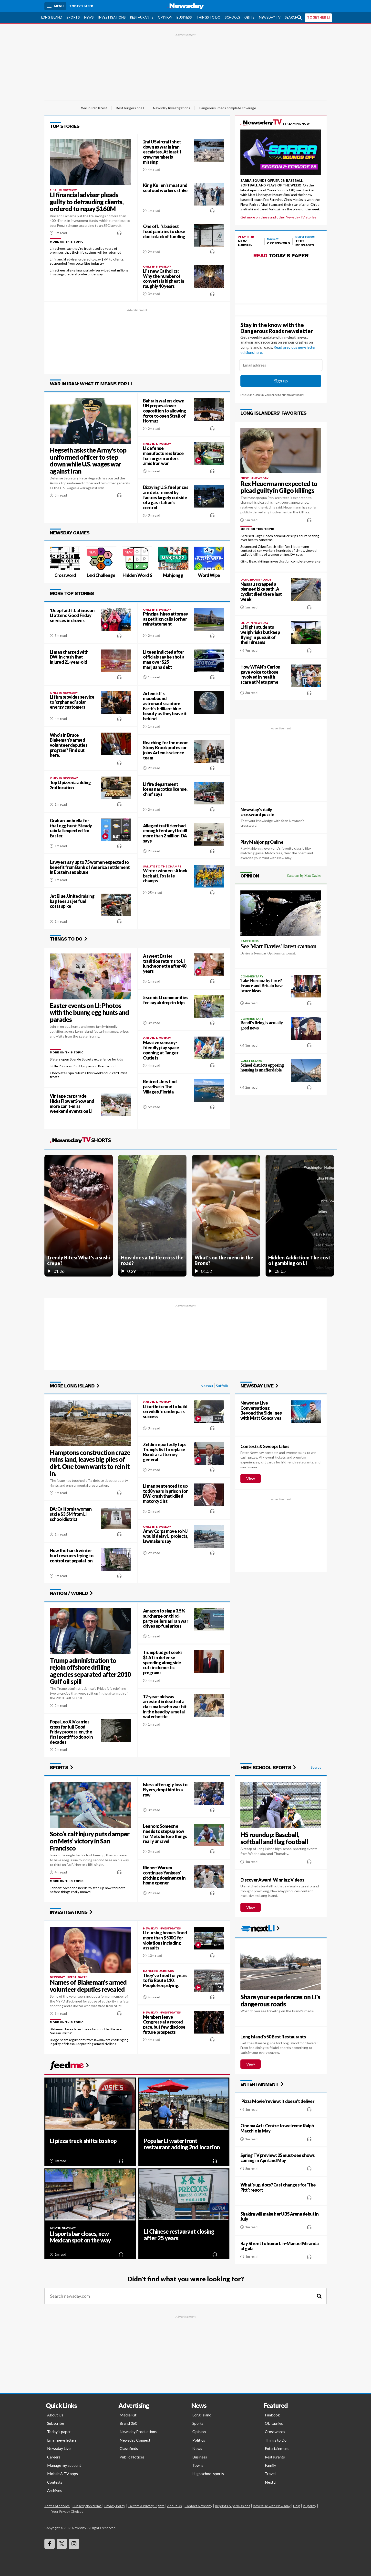 The image size is (371, 2576). I want to click on Gilgo Beach killings investigation complete coverage, so click(280, 561).